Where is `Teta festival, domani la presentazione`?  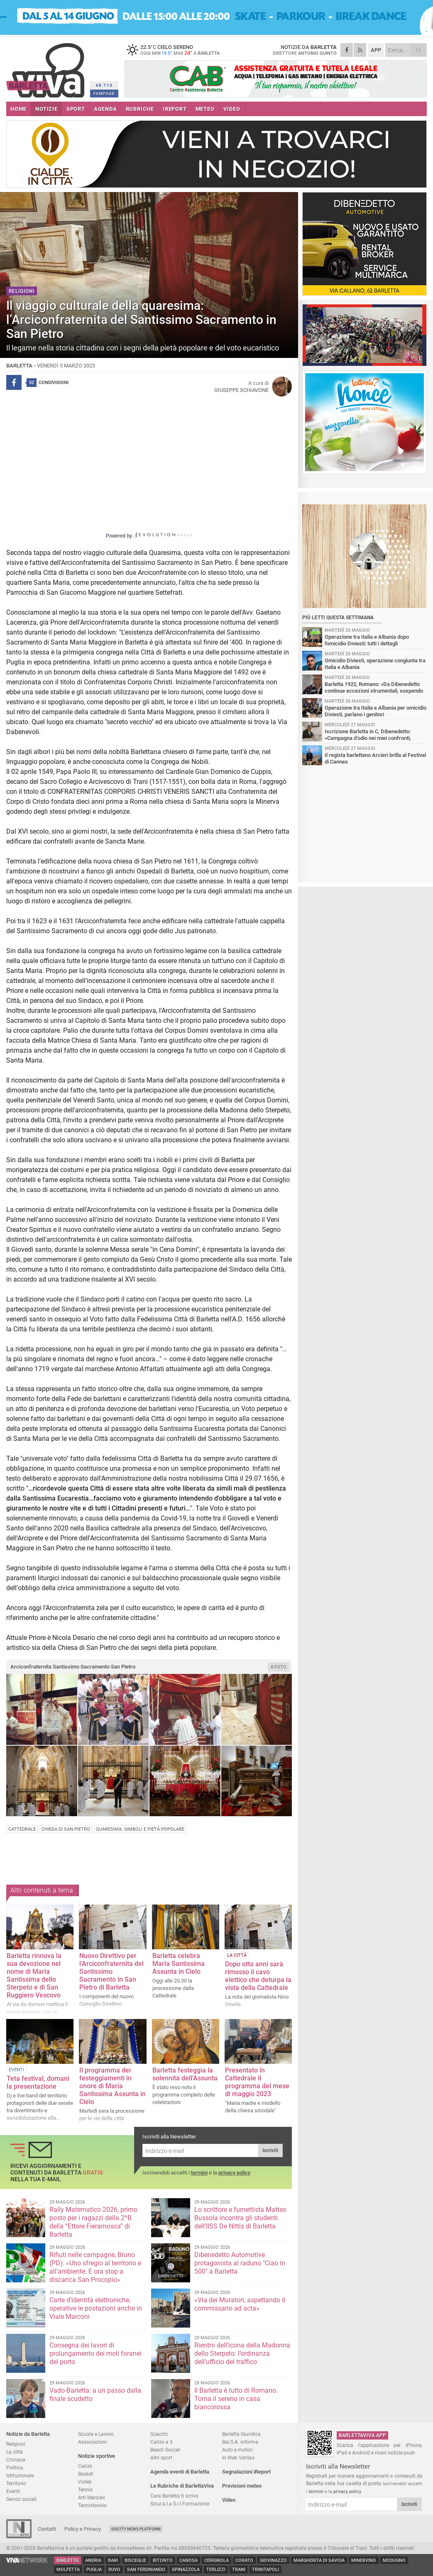
Teta festival, domani la presentazione is located at coordinates (38, 2082).